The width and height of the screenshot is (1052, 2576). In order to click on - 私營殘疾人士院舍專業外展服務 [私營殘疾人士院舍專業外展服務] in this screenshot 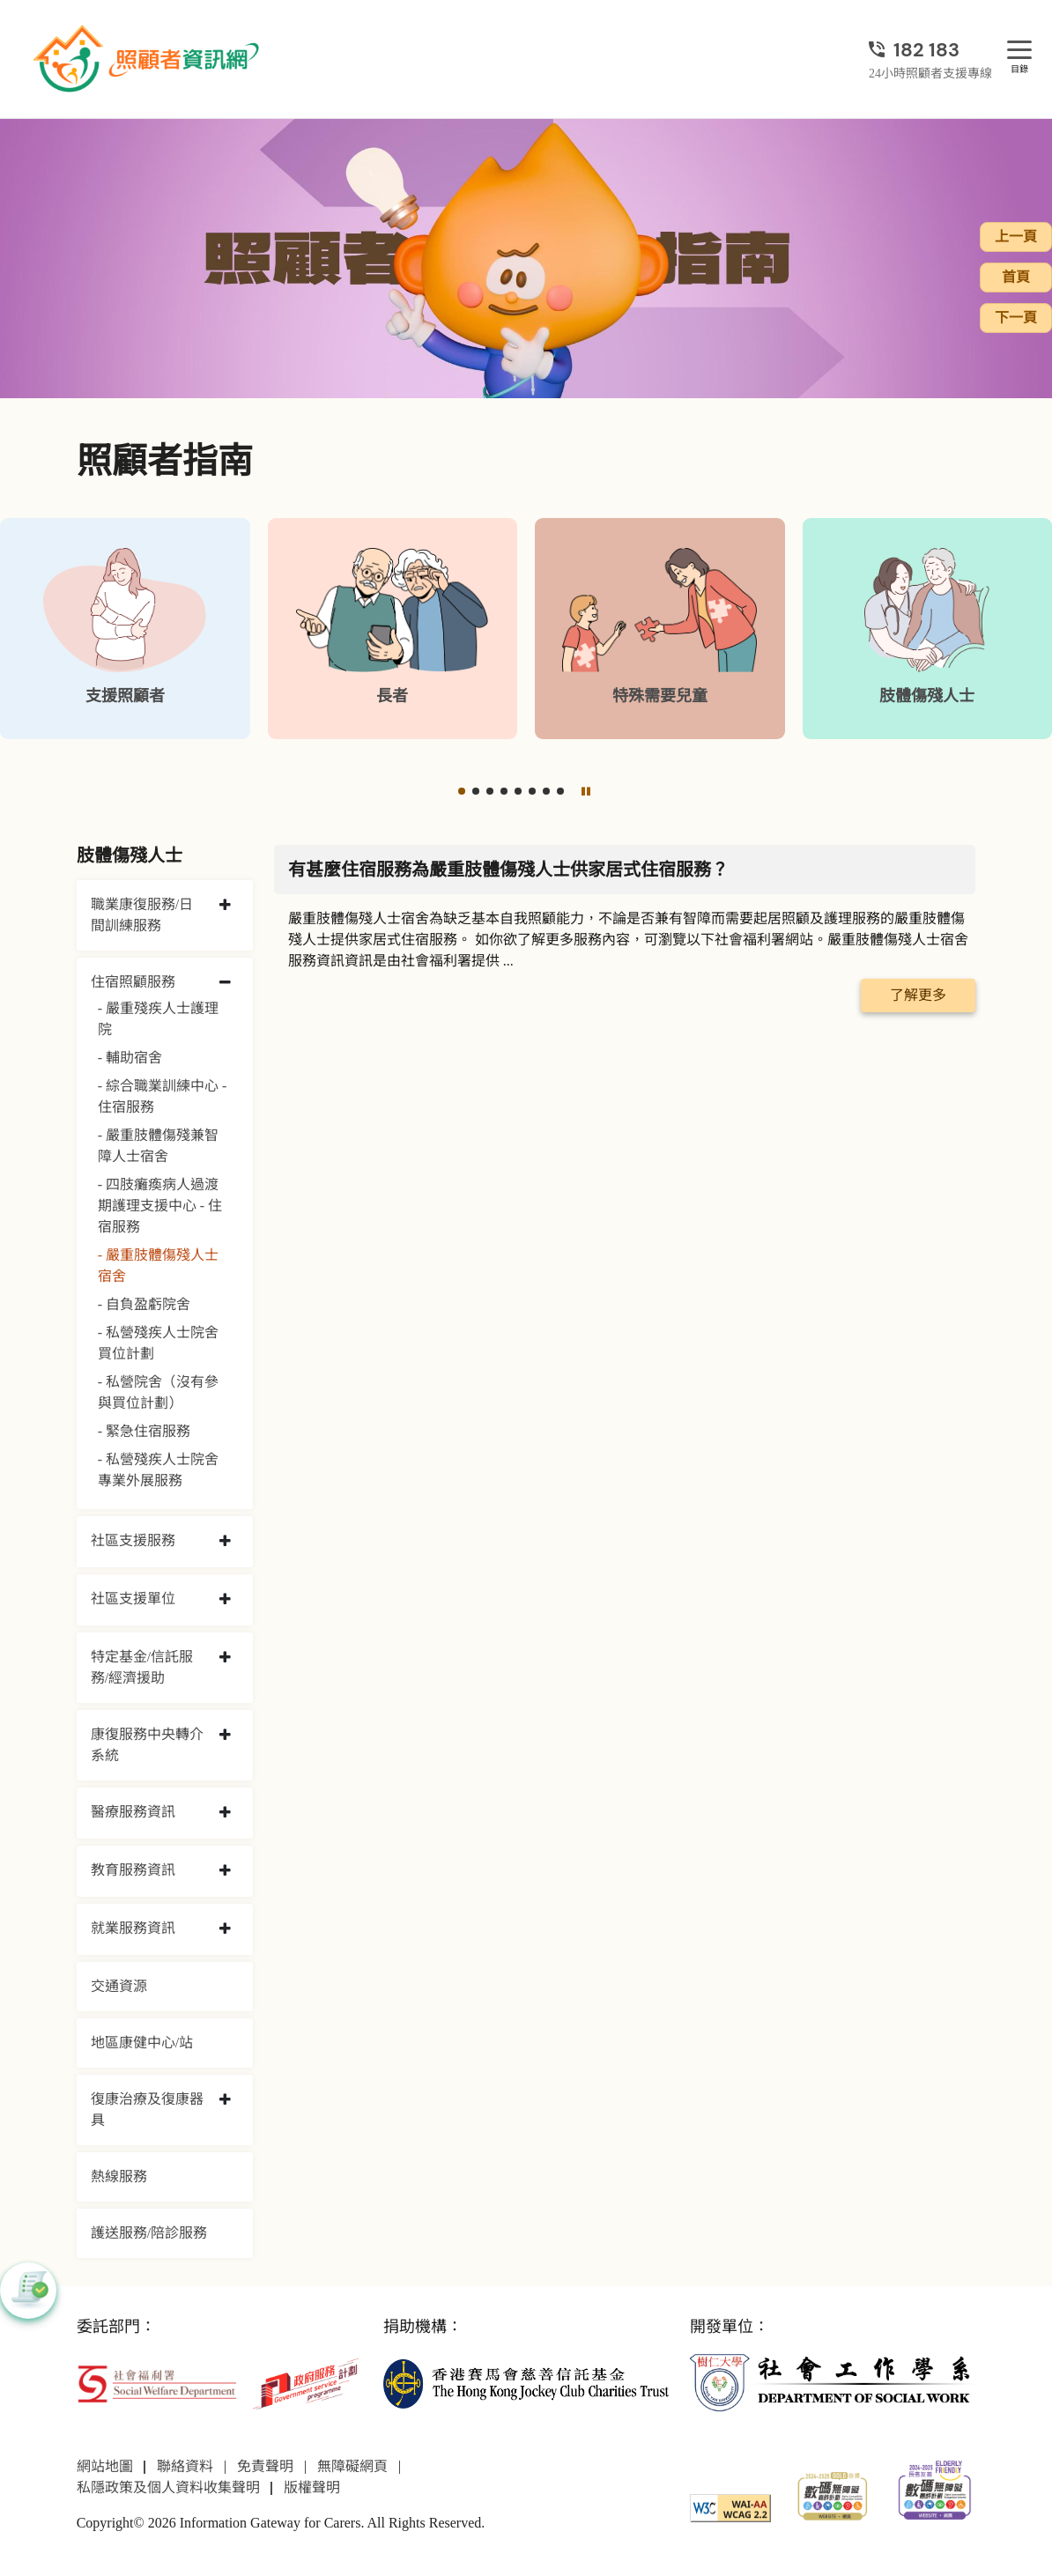, I will do `click(158, 1470)`.